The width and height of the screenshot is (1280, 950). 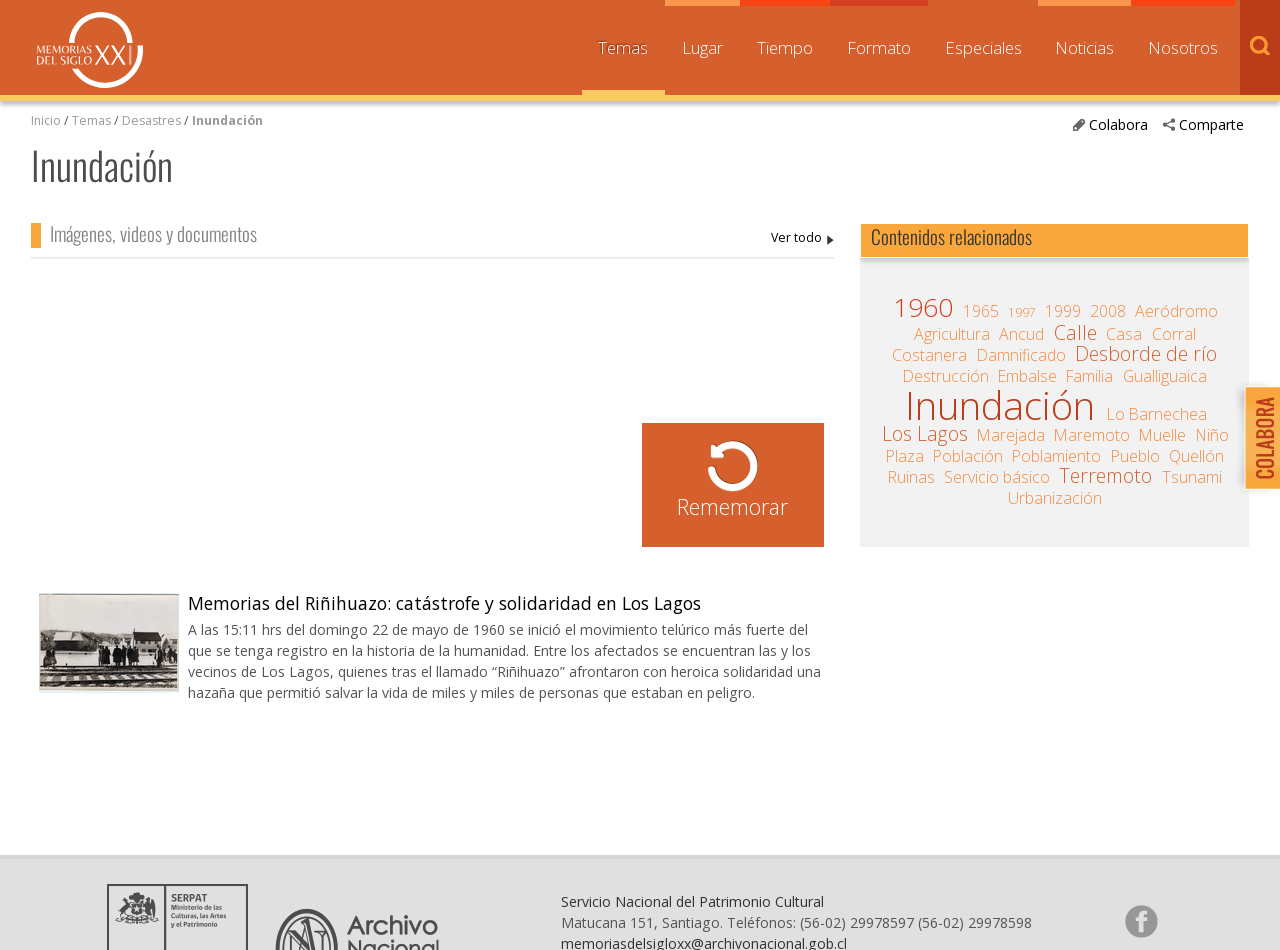 What do you see at coordinates (1011, 435) in the screenshot?
I see `Marejada` at bounding box center [1011, 435].